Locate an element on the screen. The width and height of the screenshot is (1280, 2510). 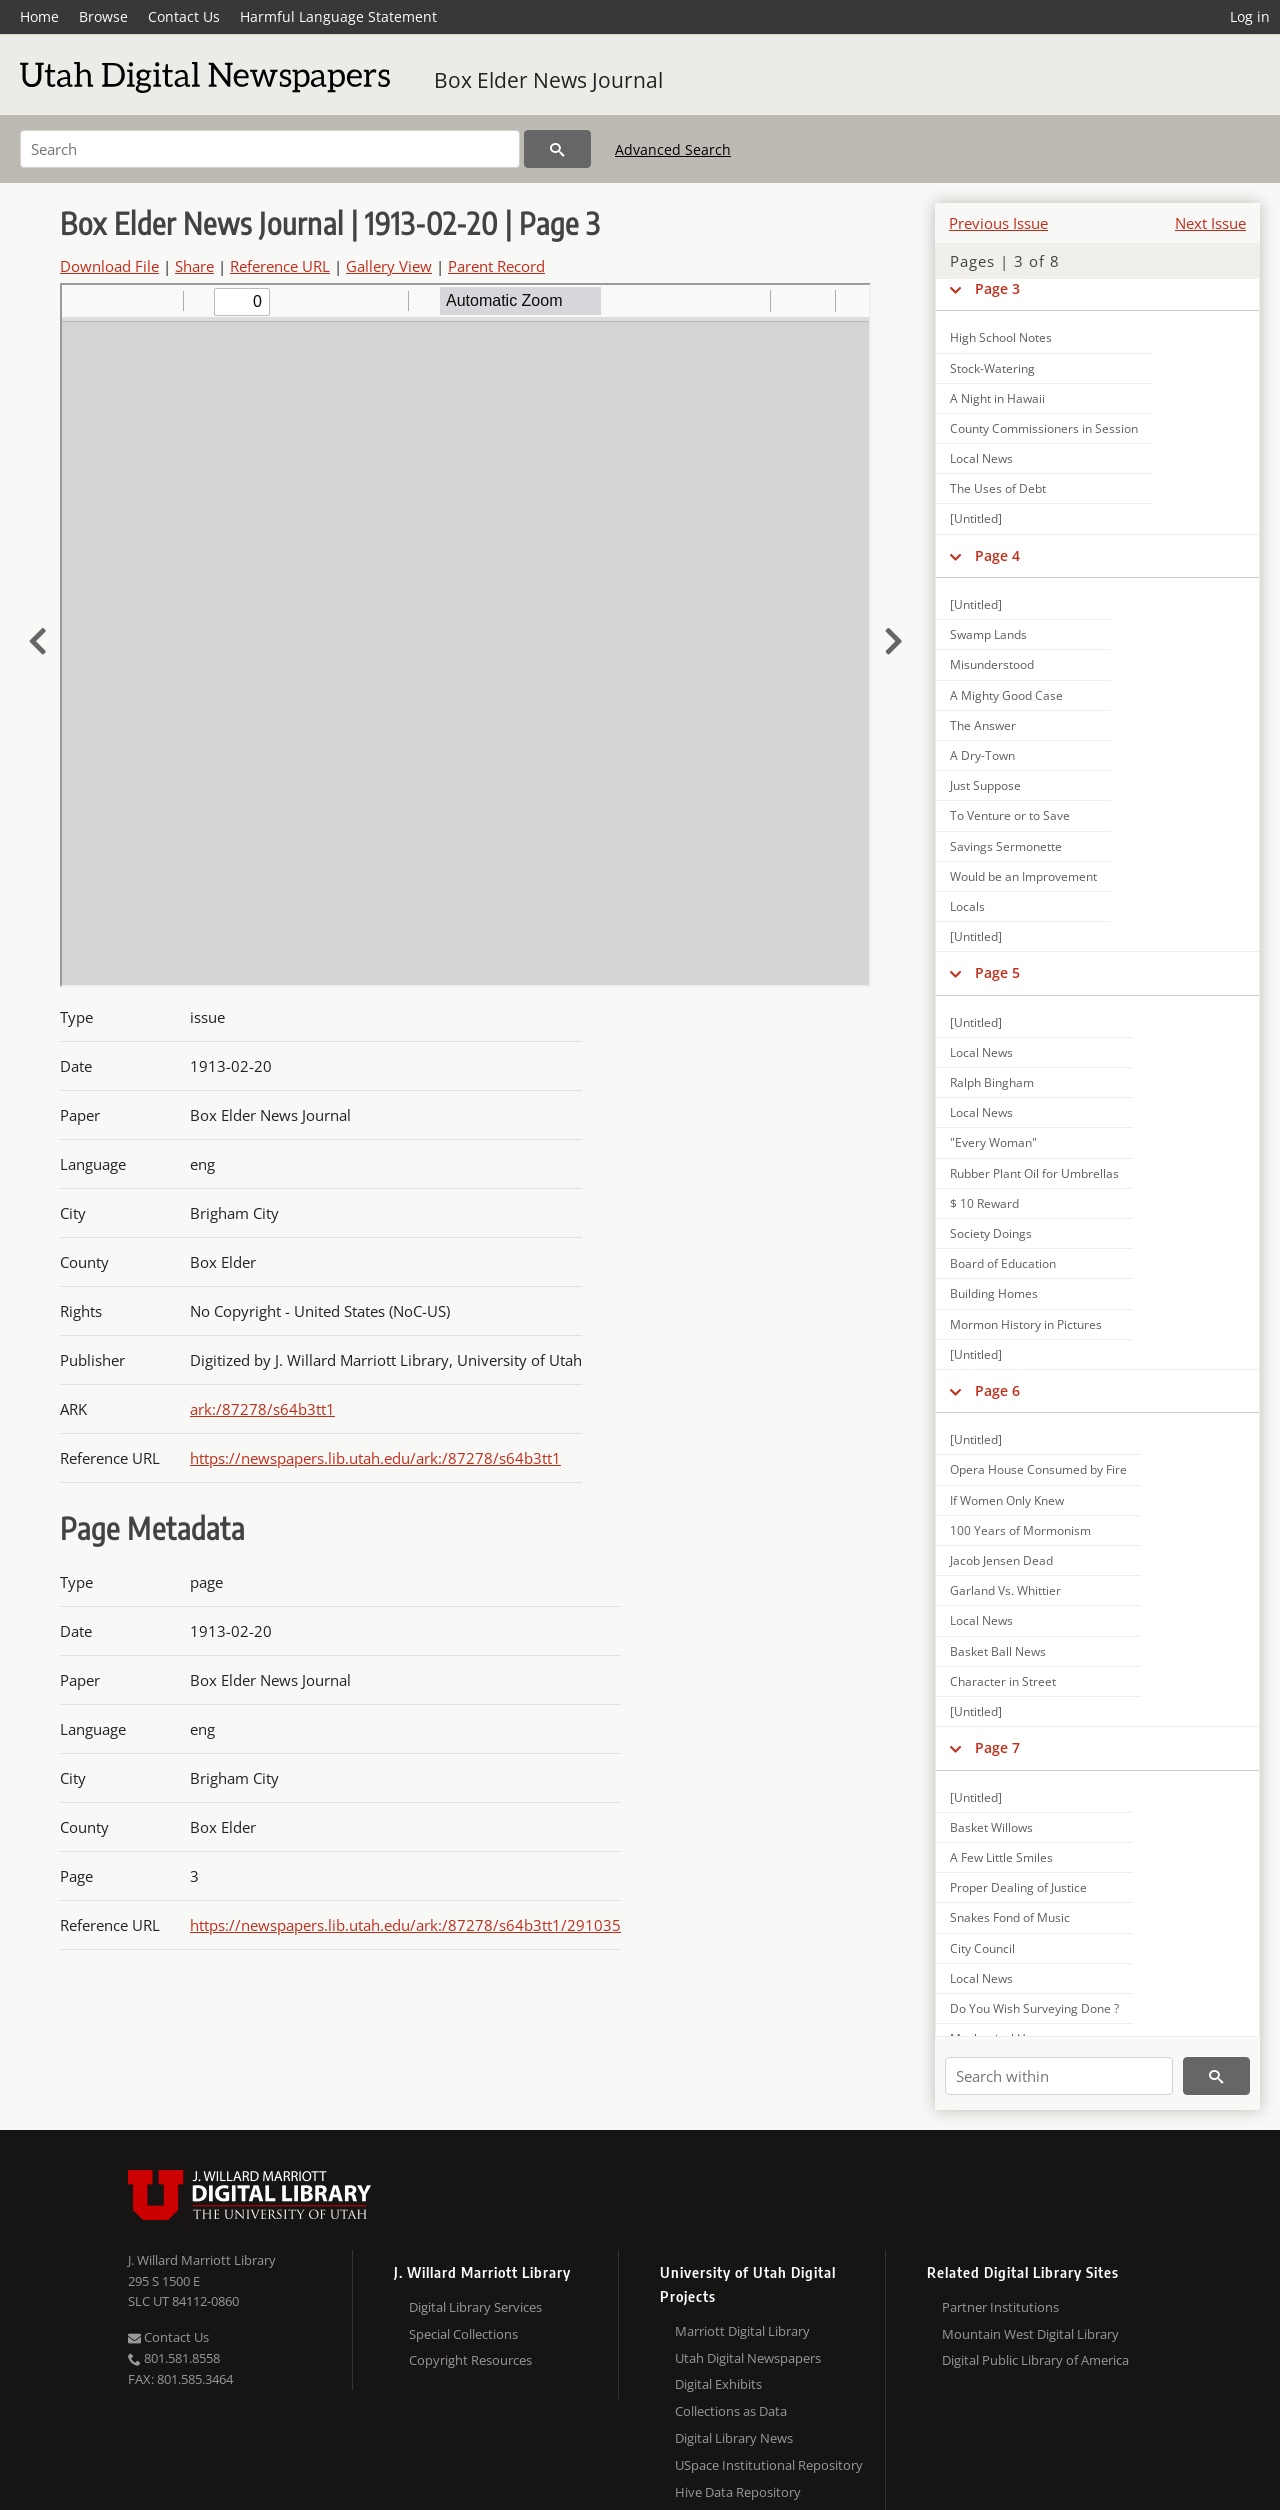
A Dry-Town is located at coordinates (982, 755).